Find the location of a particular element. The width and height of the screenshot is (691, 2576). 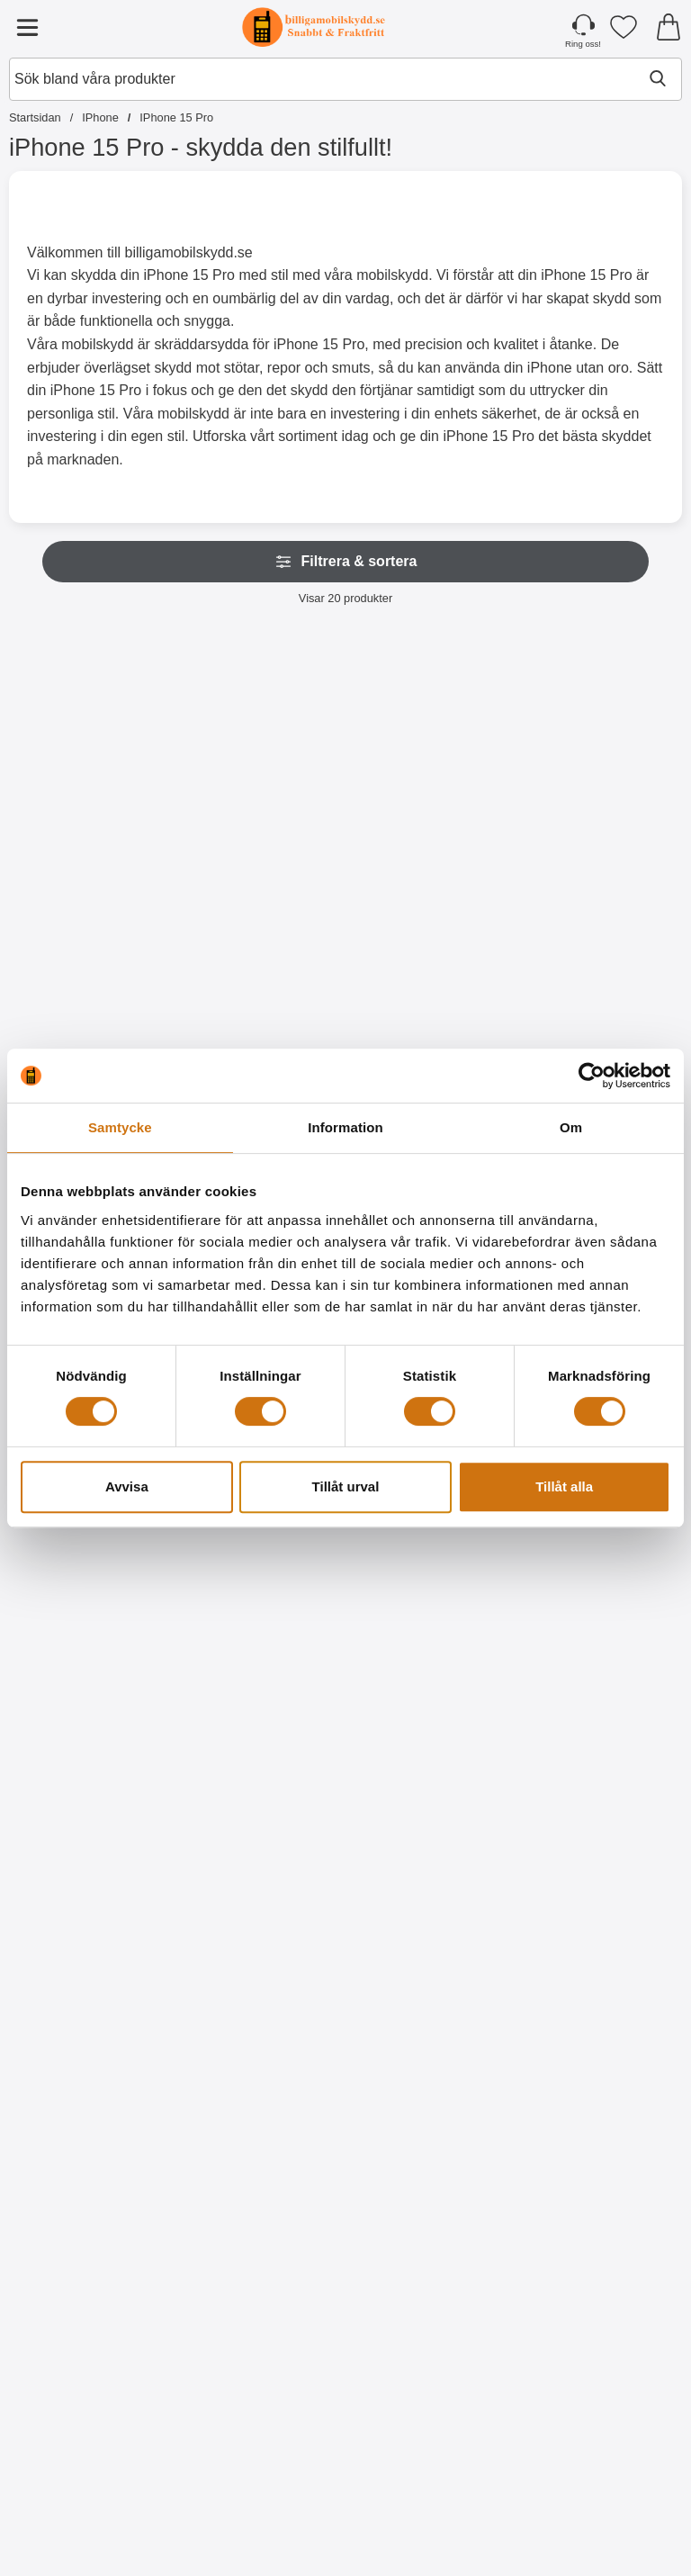

[Full Frame Glas skydd iPhone 15 Pro; Pris: 199 kr] is located at coordinates (431, 1939).